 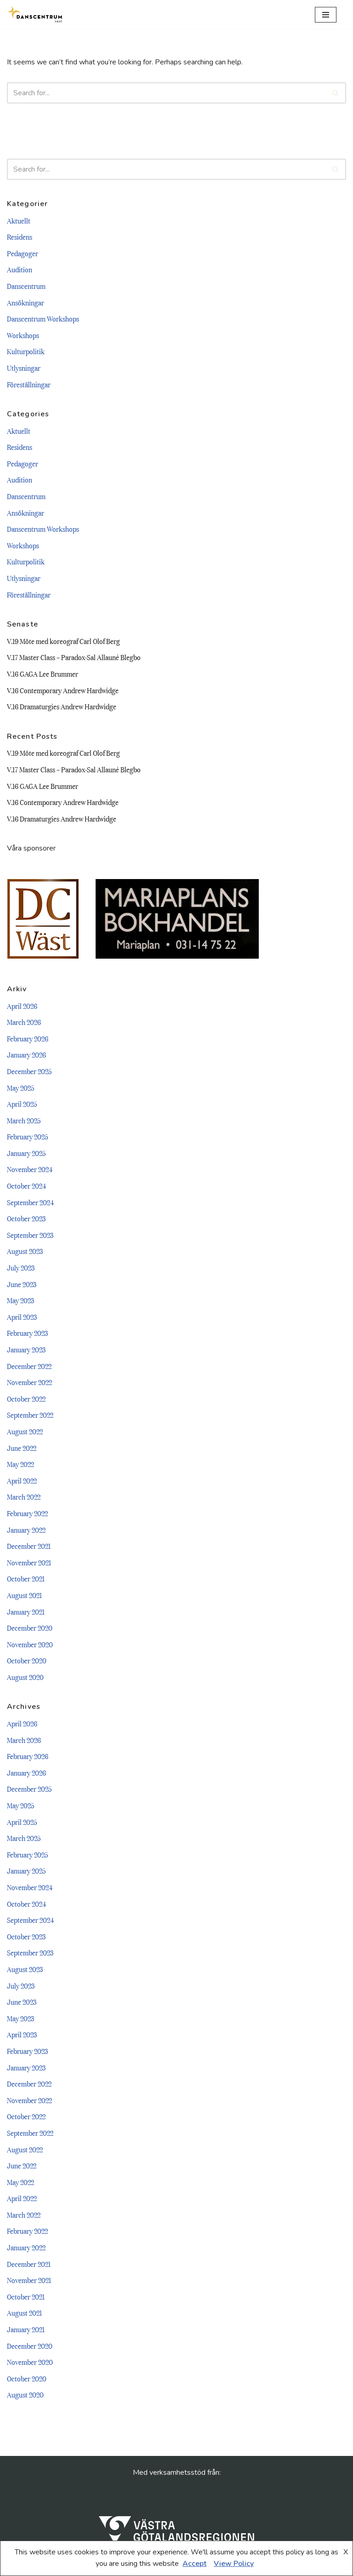 What do you see at coordinates (26, 1185) in the screenshot?
I see `October 2024` at bounding box center [26, 1185].